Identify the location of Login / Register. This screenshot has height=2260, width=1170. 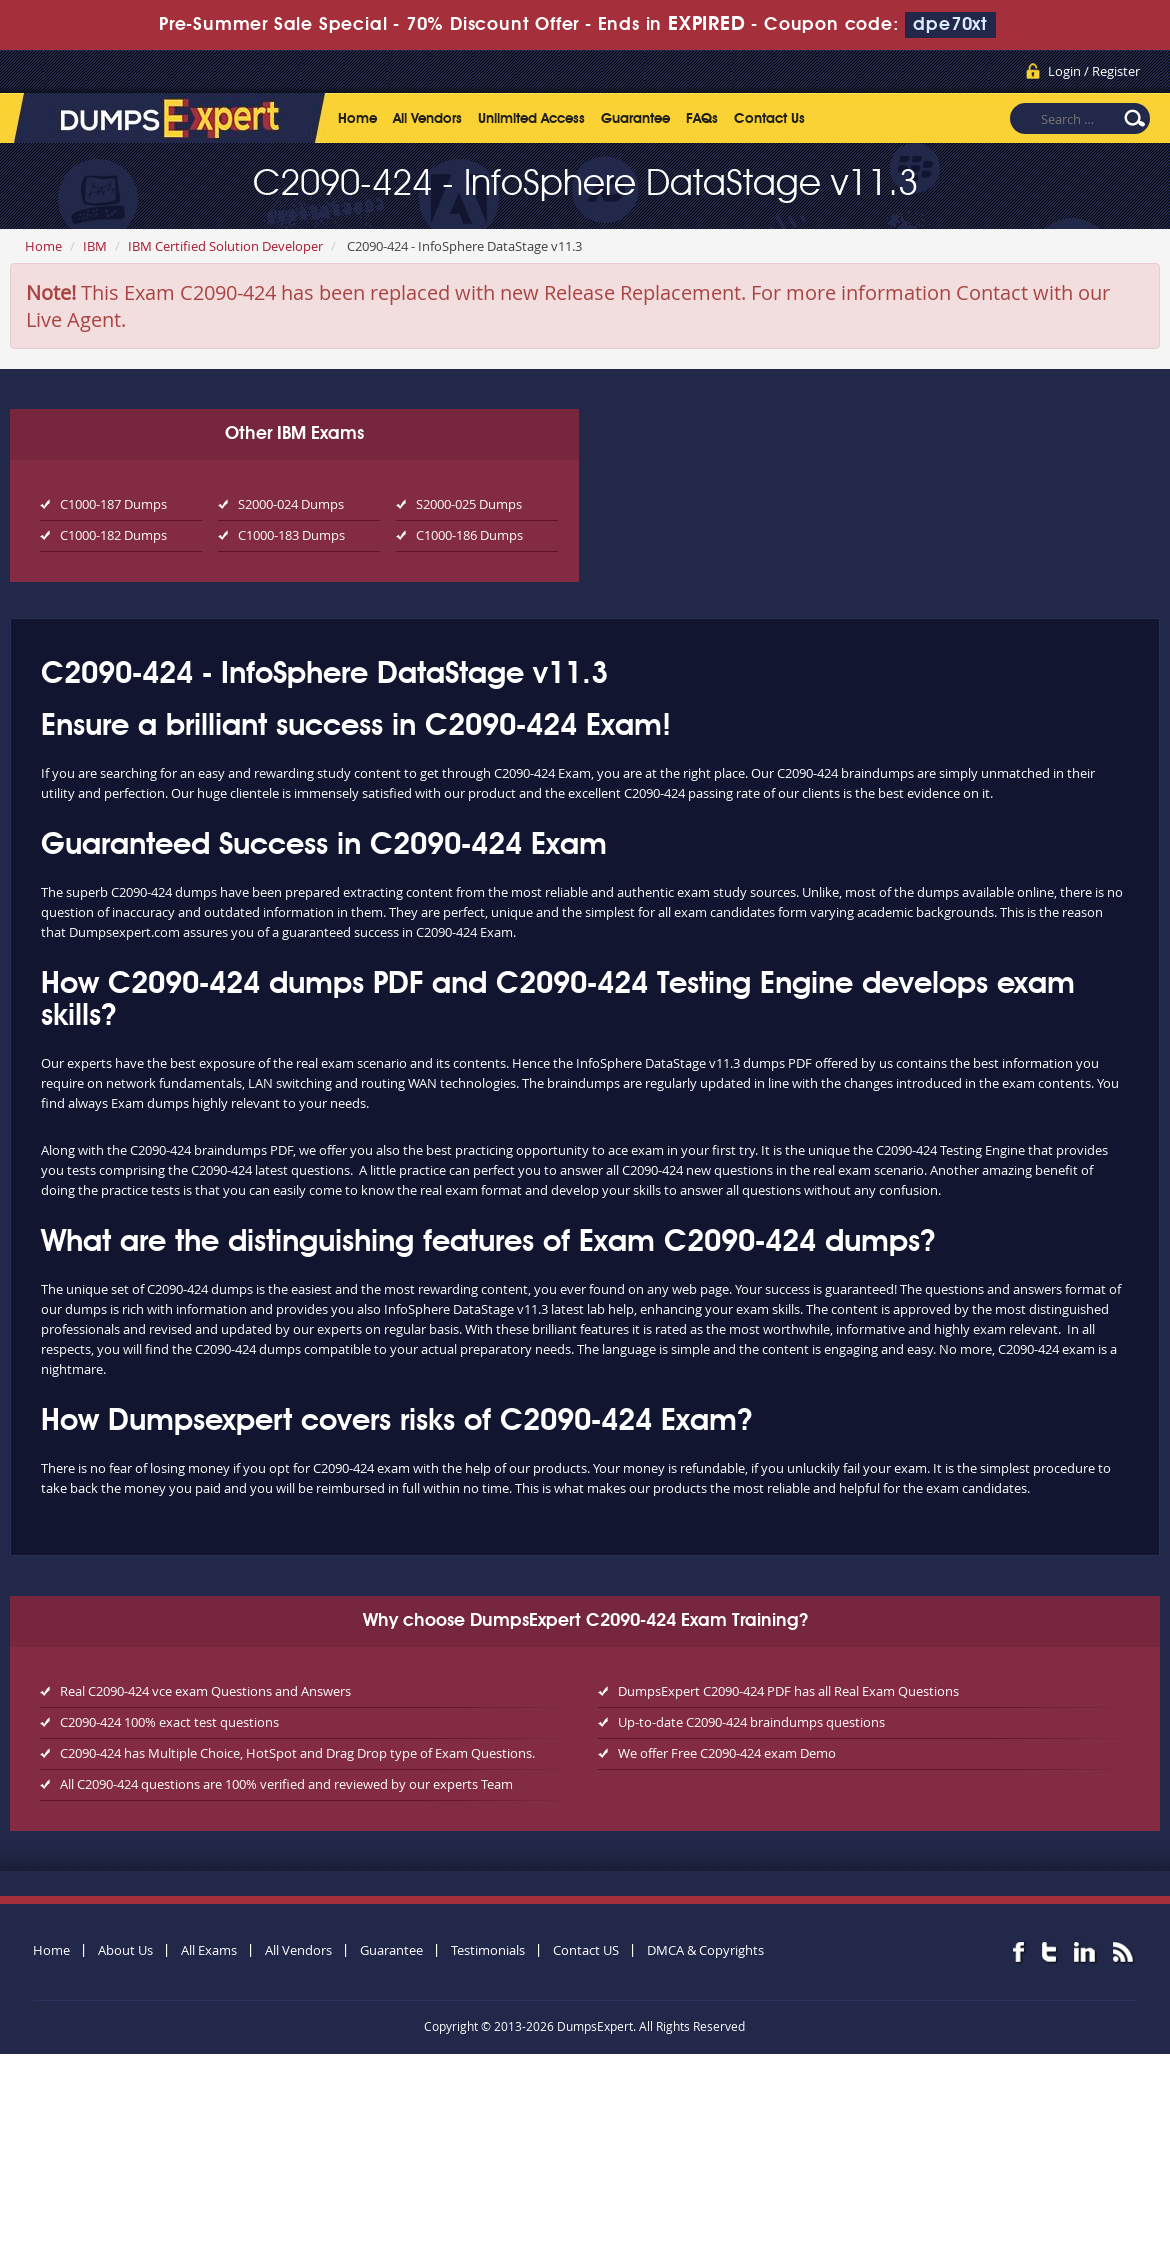
(1094, 71).